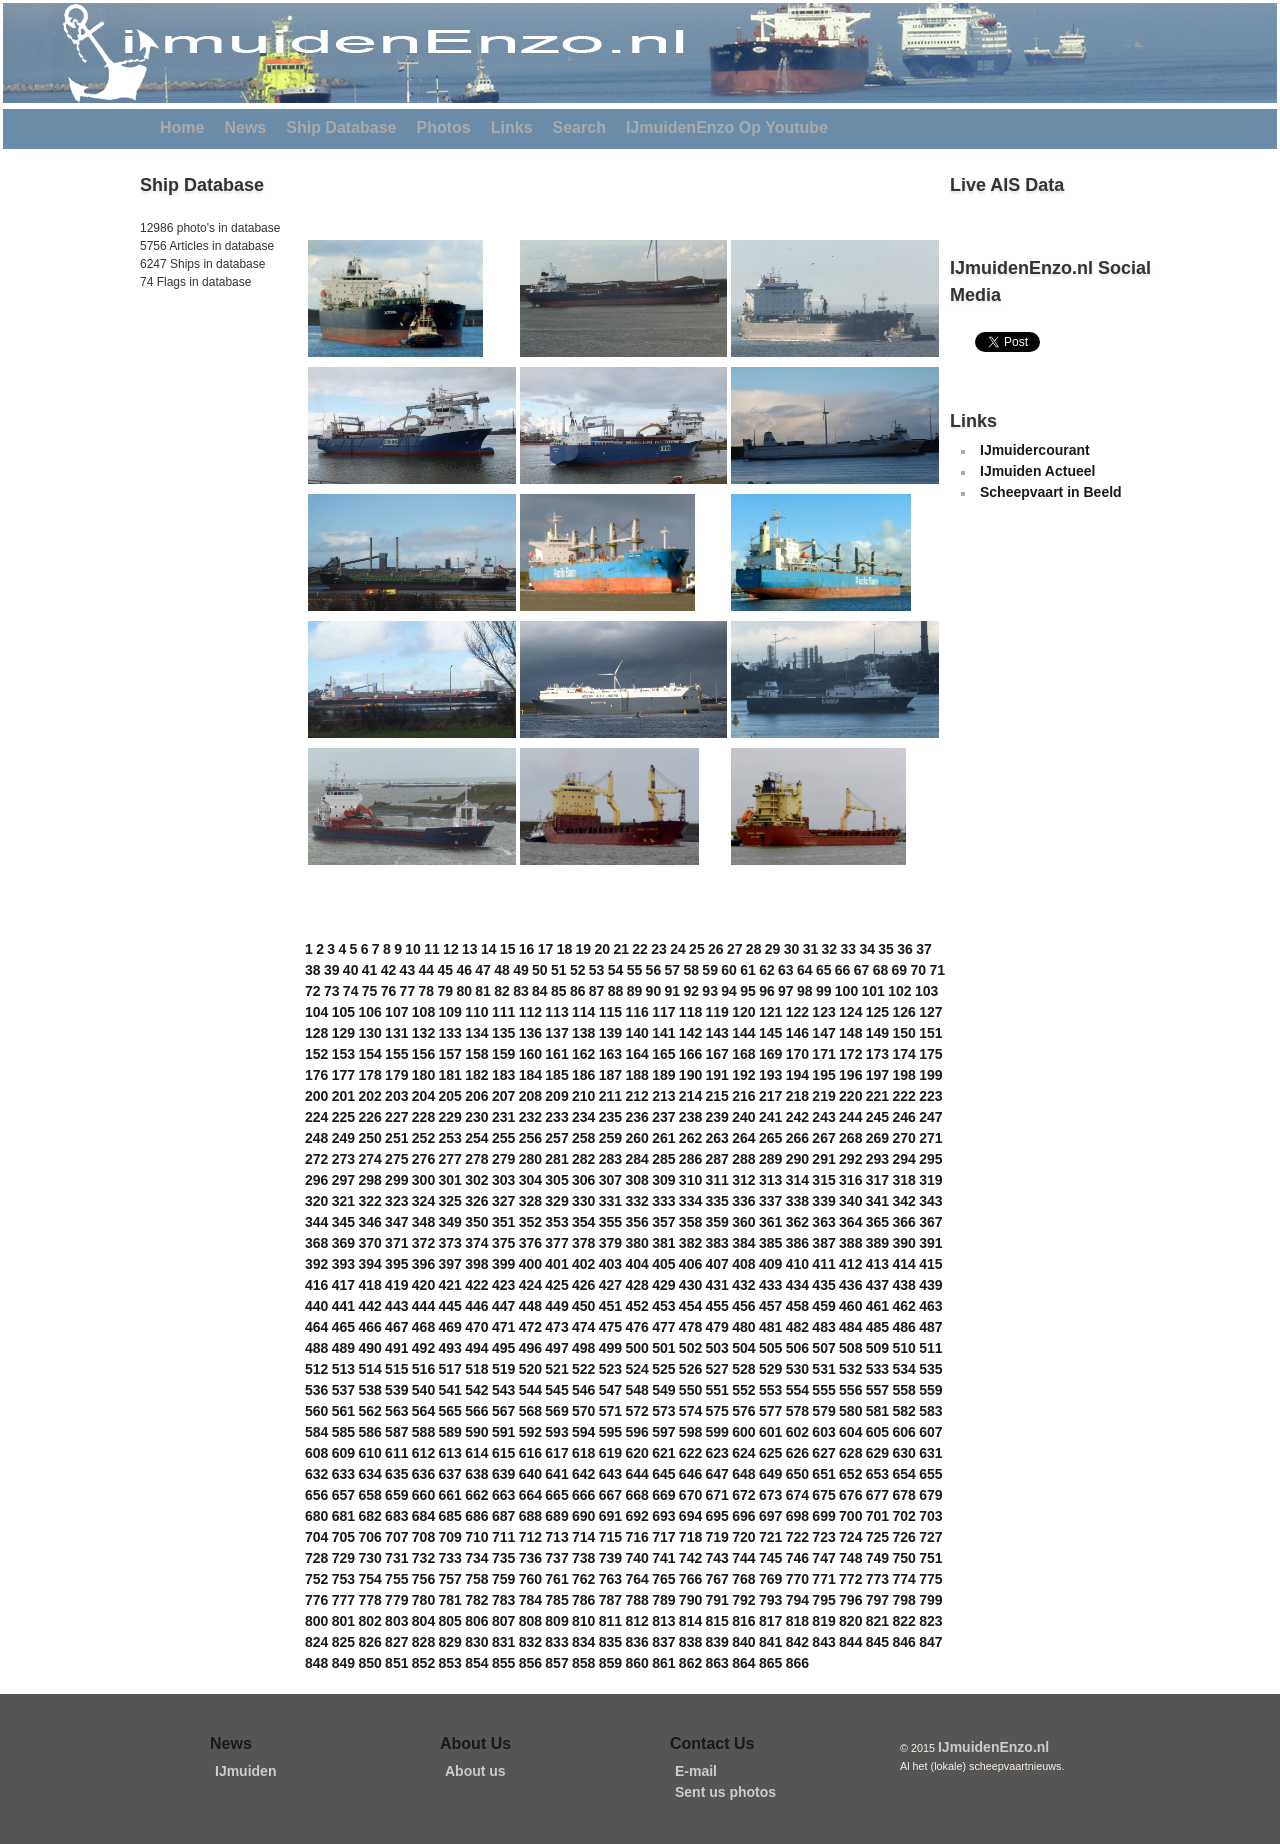 This screenshot has width=1280, height=1844. What do you see at coordinates (476, 1222) in the screenshot?
I see `350` at bounding box center [476, 1222].